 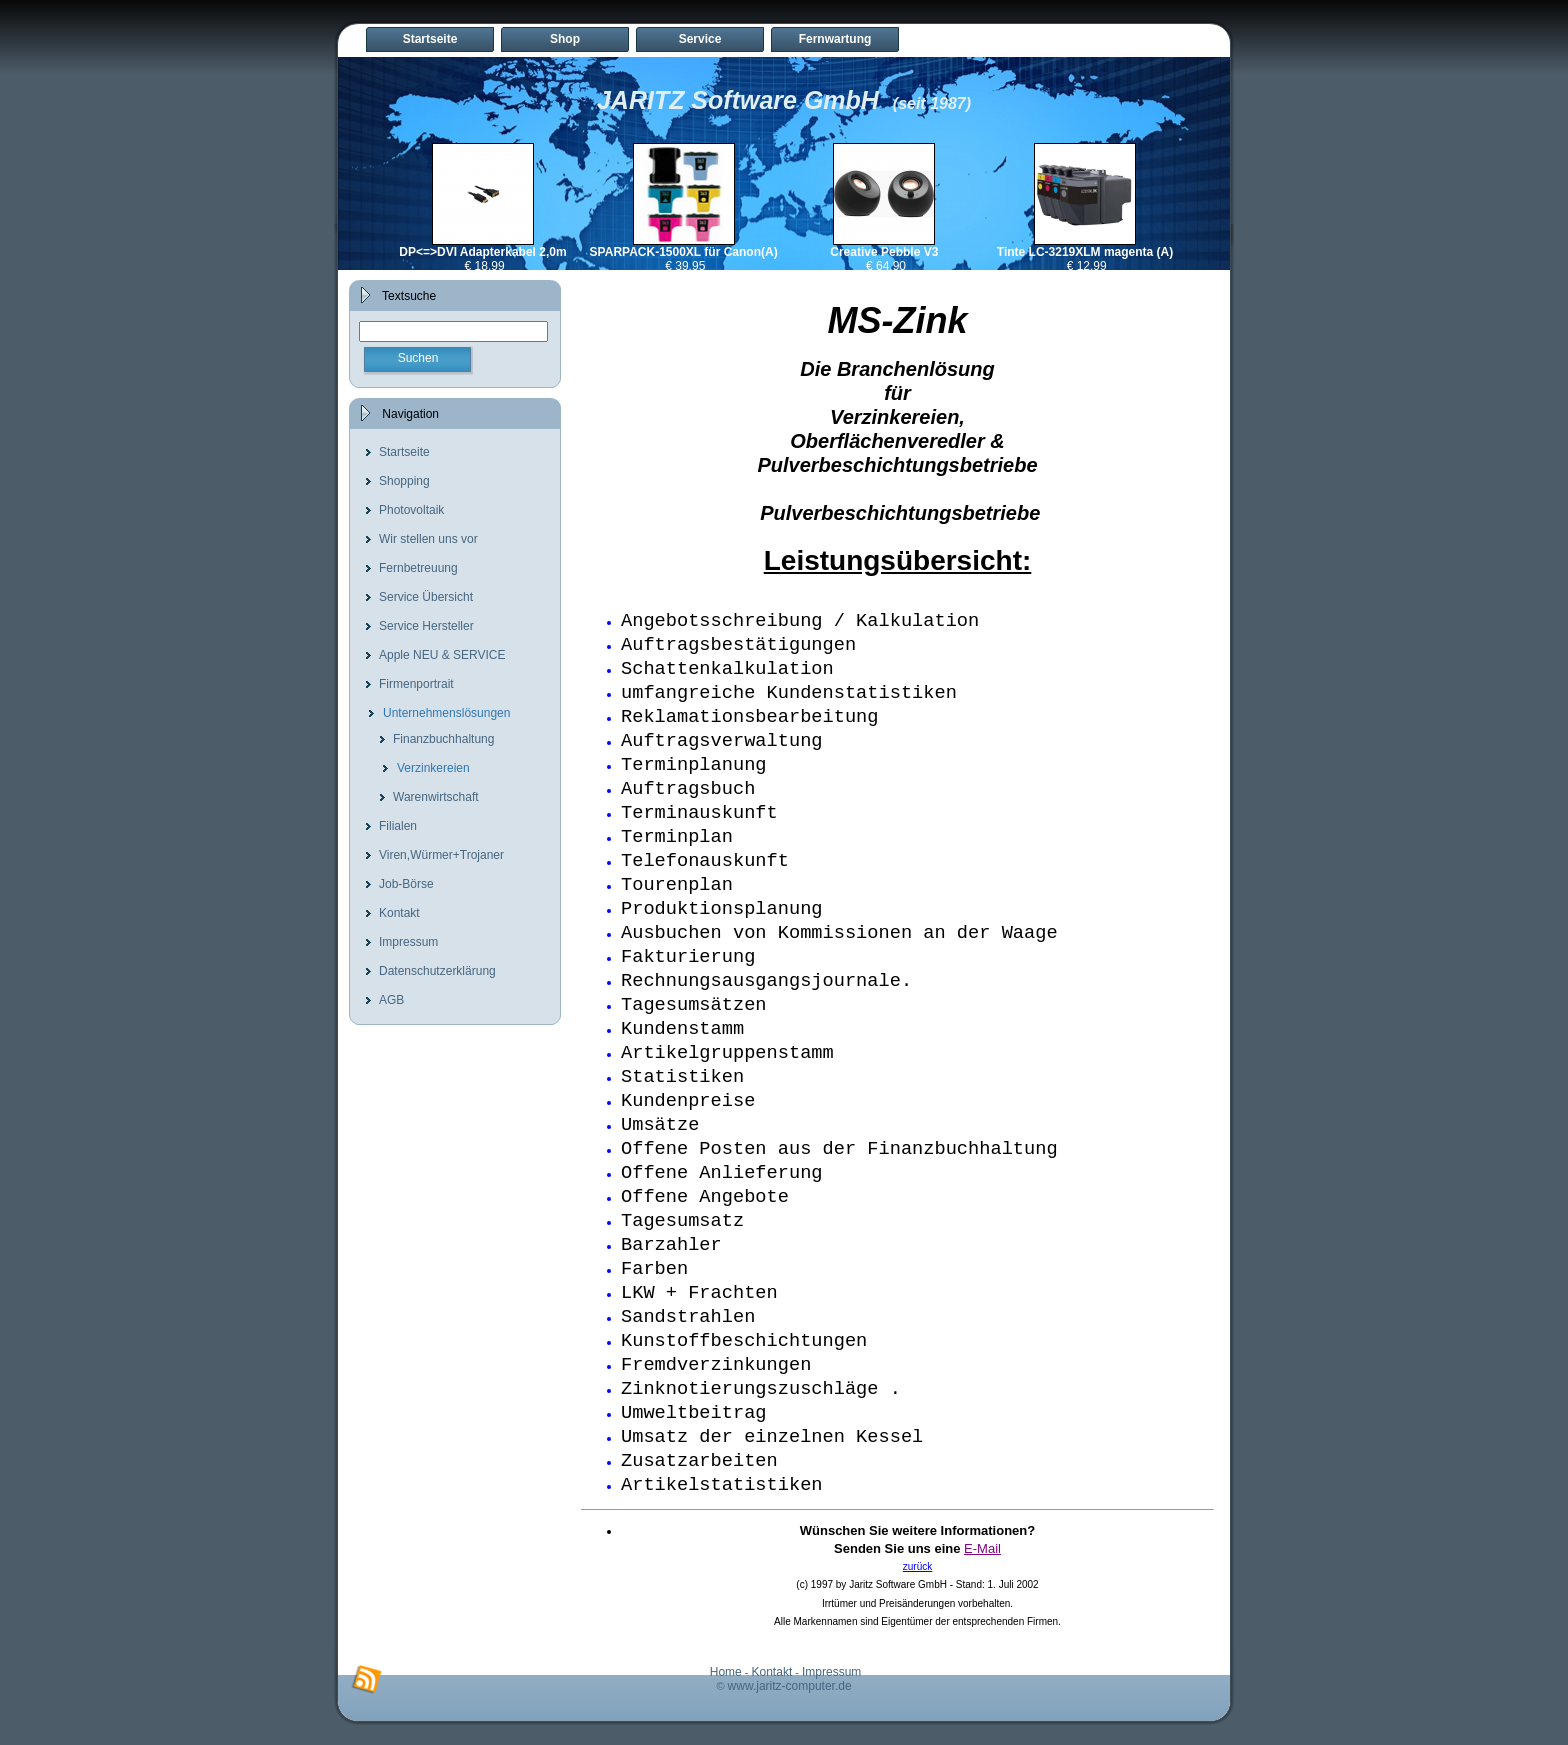 I want to click on Verzinkereien, so click(x=433, y=768).